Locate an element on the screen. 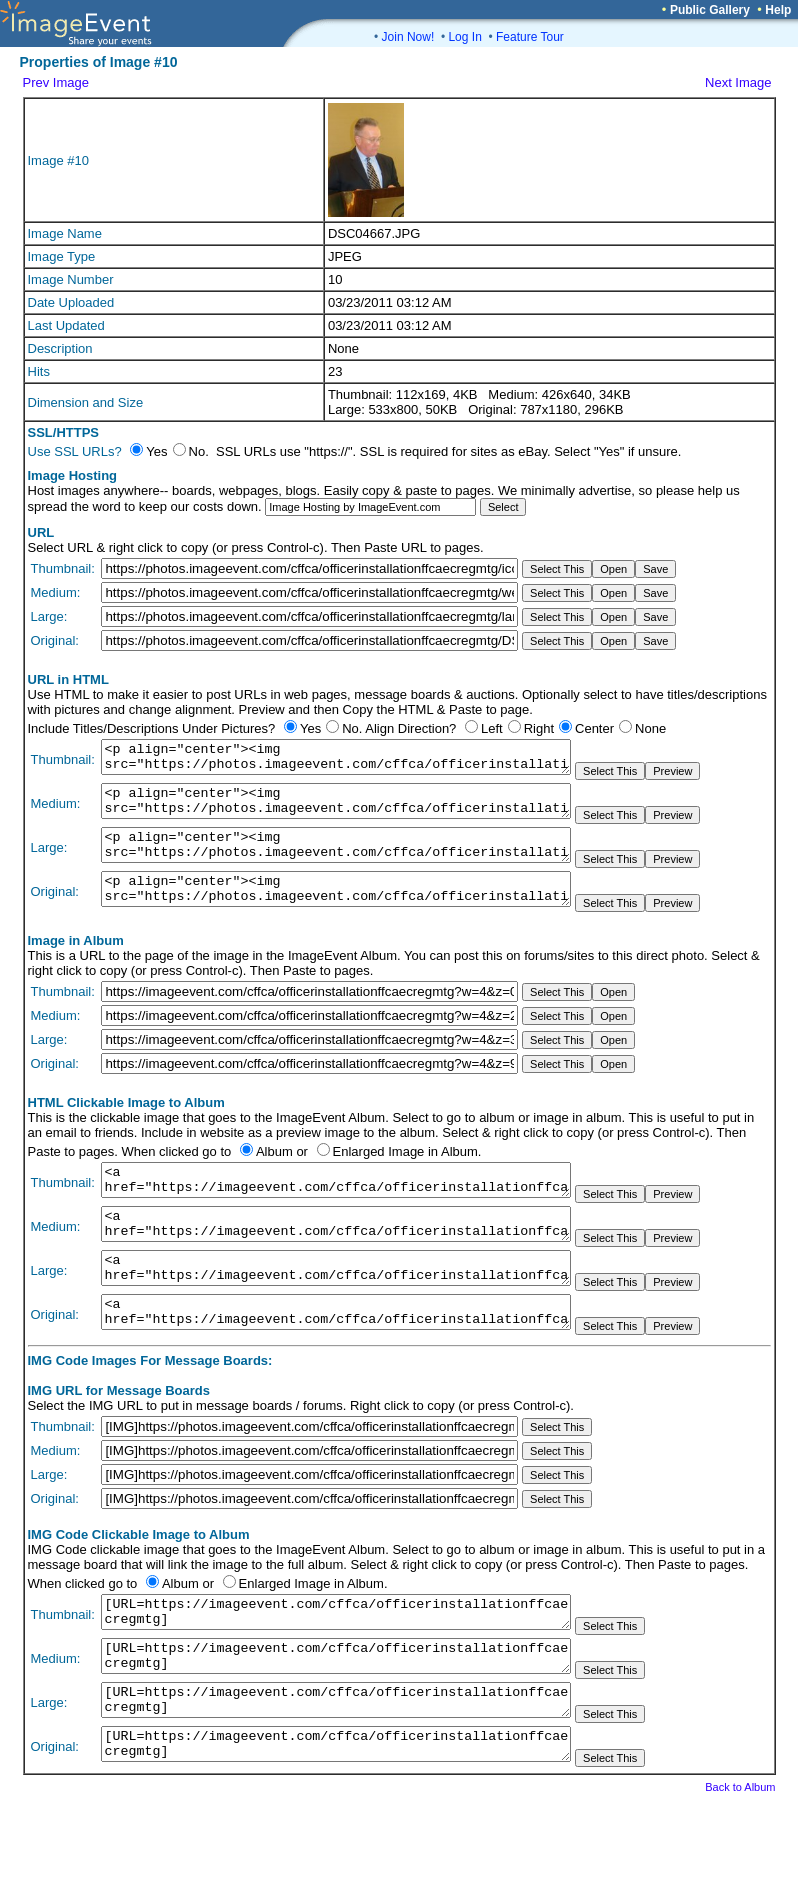 The width and height of the screenshot is (798, 1887). Yes is located at coordinates (310, 728).